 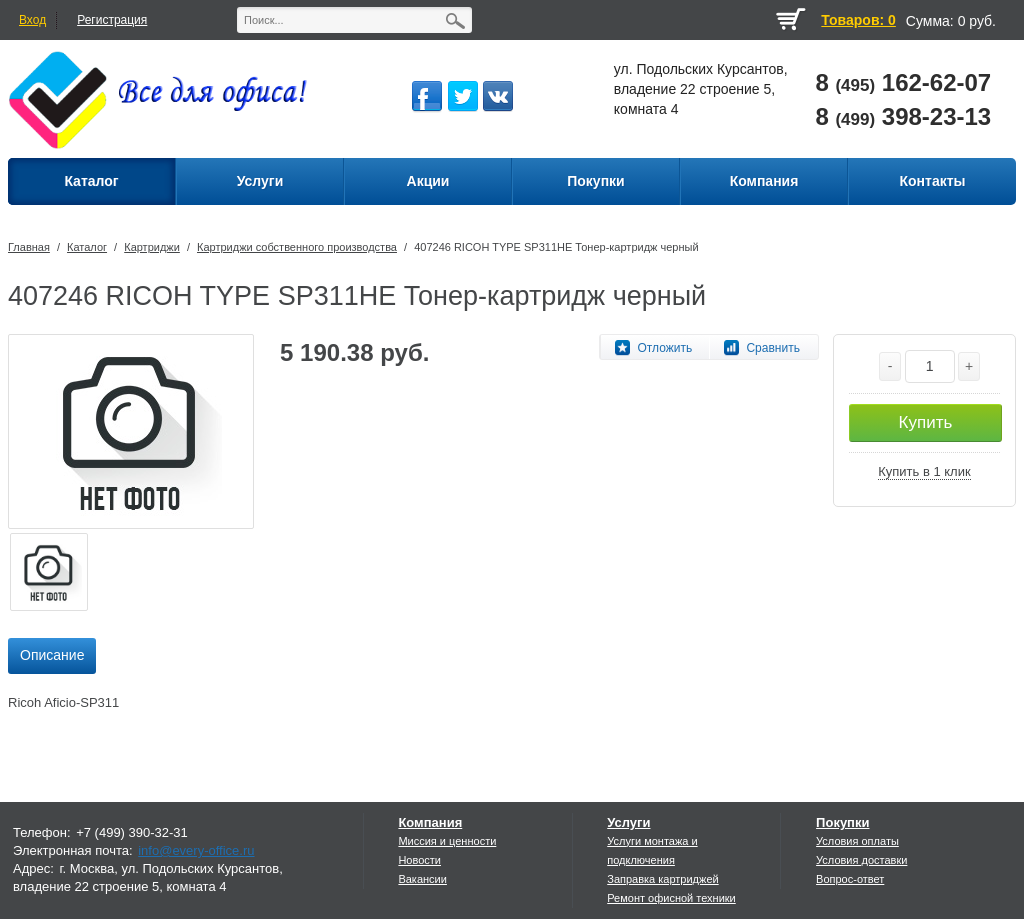 I want to click on [tab], so click(x=52, y=656).